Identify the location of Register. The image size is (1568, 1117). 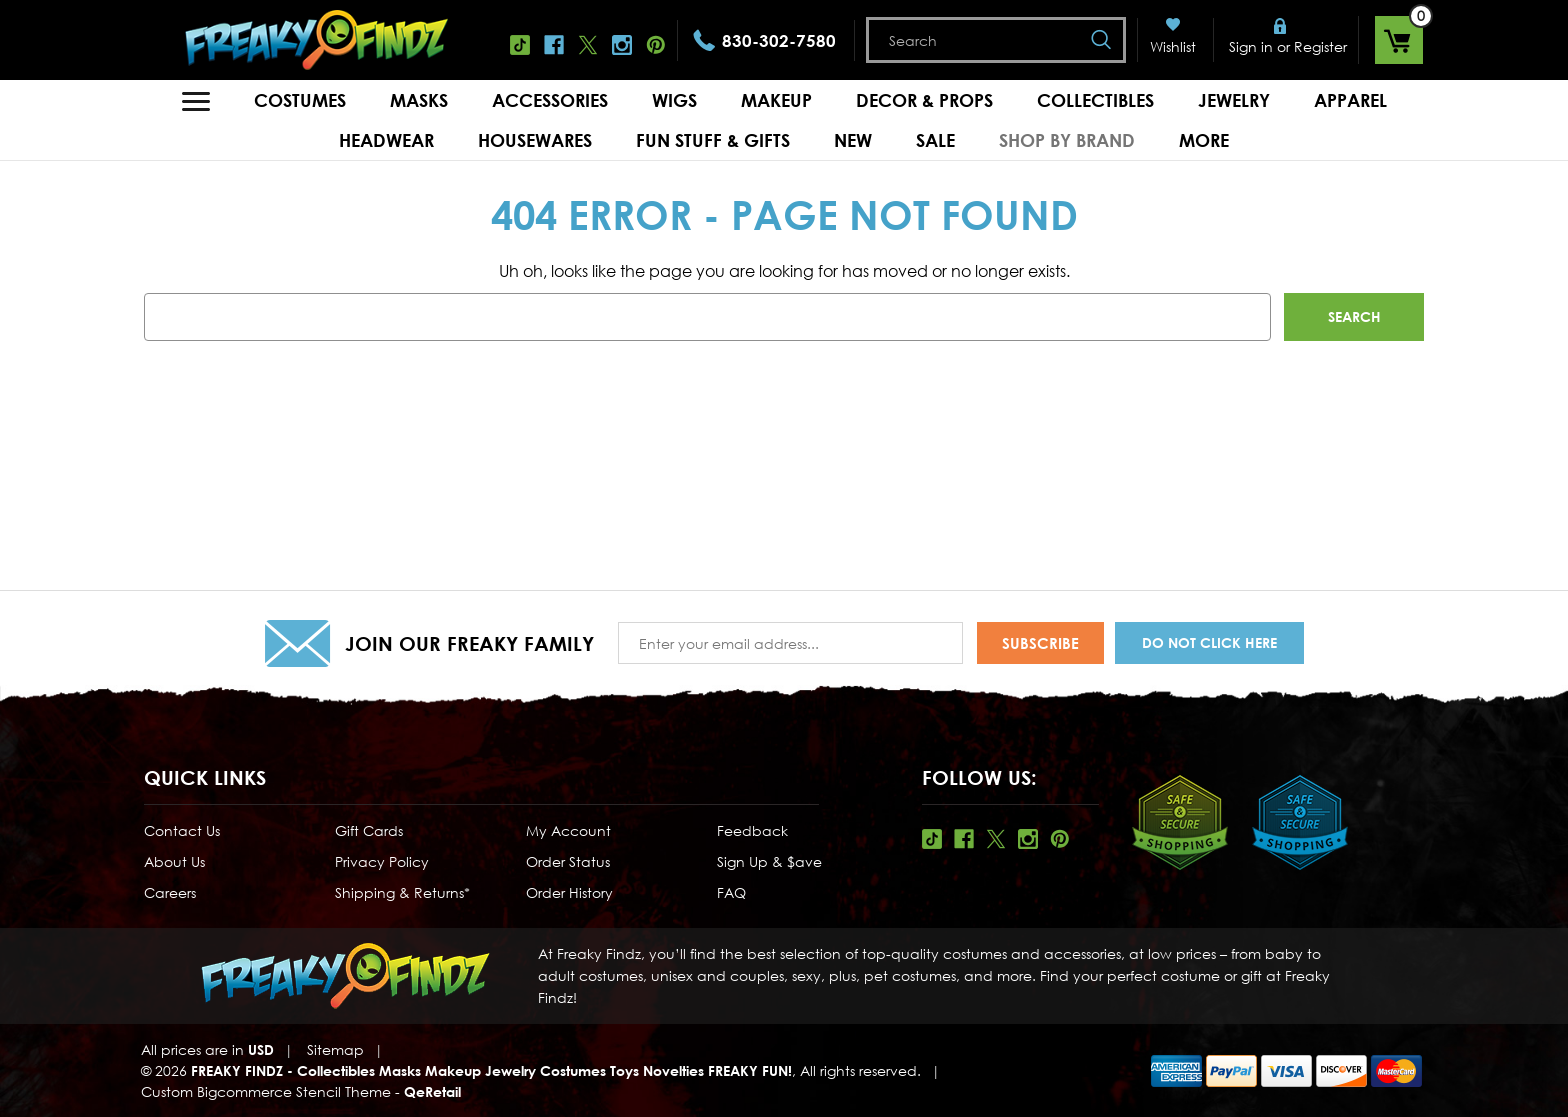
(1320, 46).